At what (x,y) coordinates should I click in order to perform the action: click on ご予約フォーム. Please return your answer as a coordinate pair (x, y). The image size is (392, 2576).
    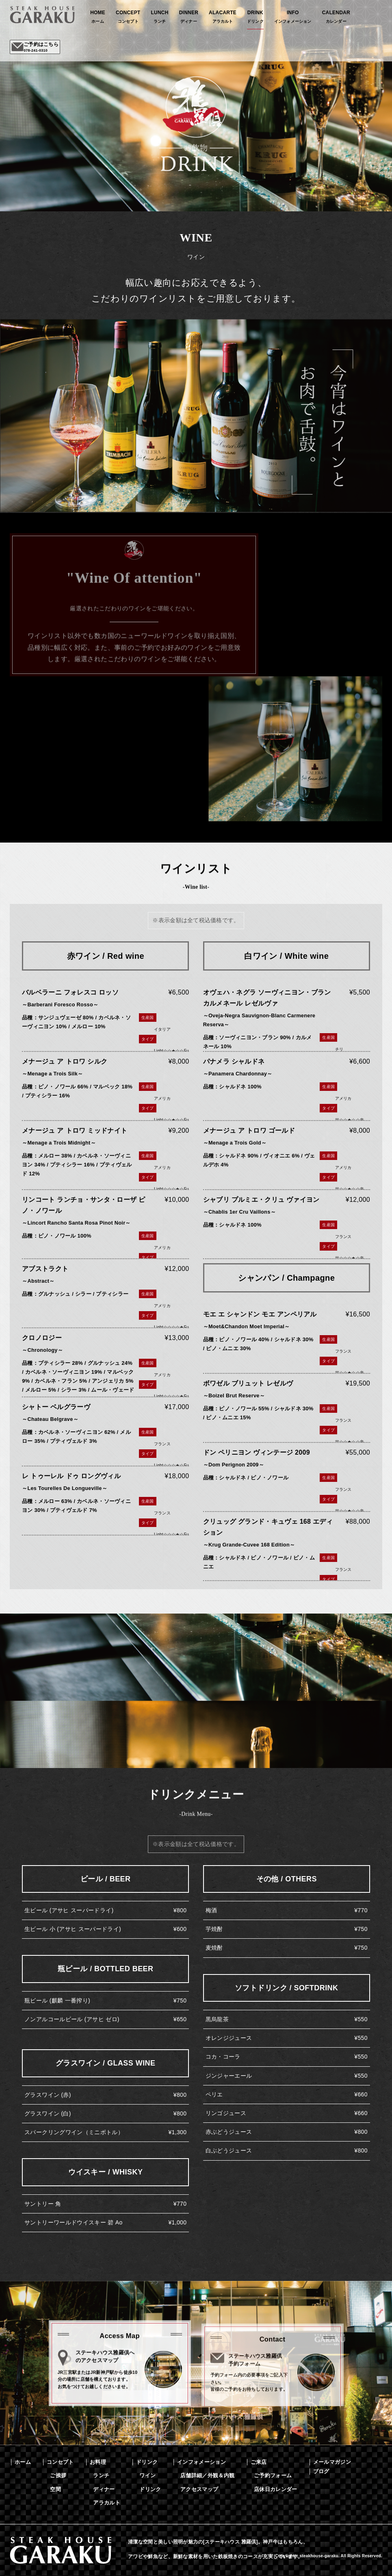
    Looking at the image, I should click on (273, 2475).